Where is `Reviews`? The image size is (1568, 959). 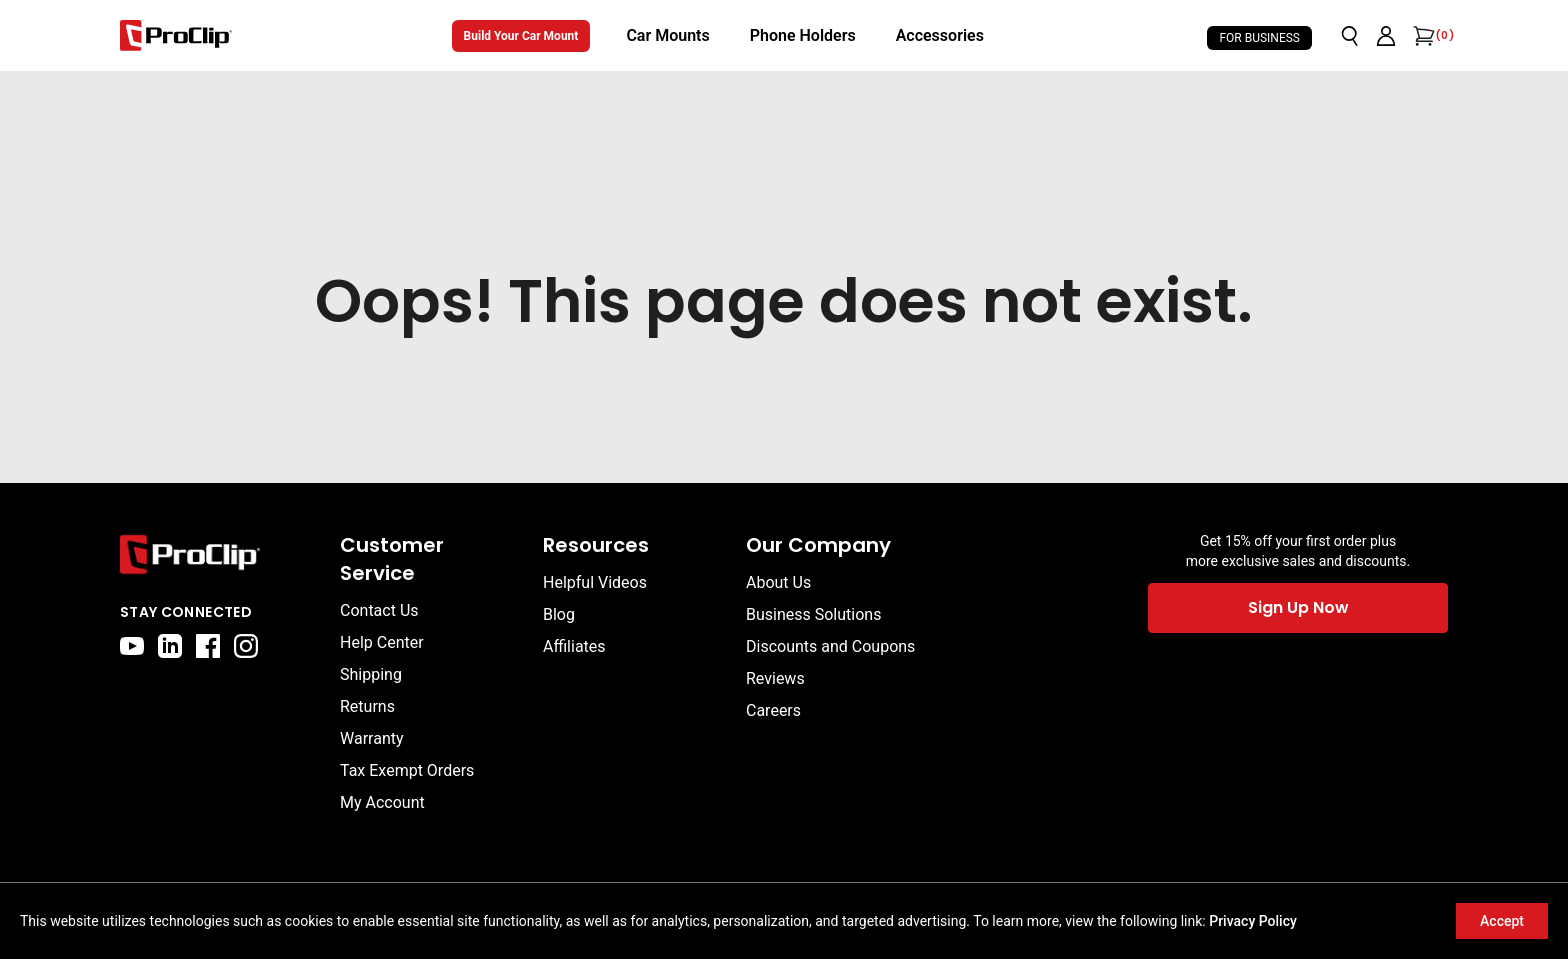 Reviews is located at coordinates (775, 678).